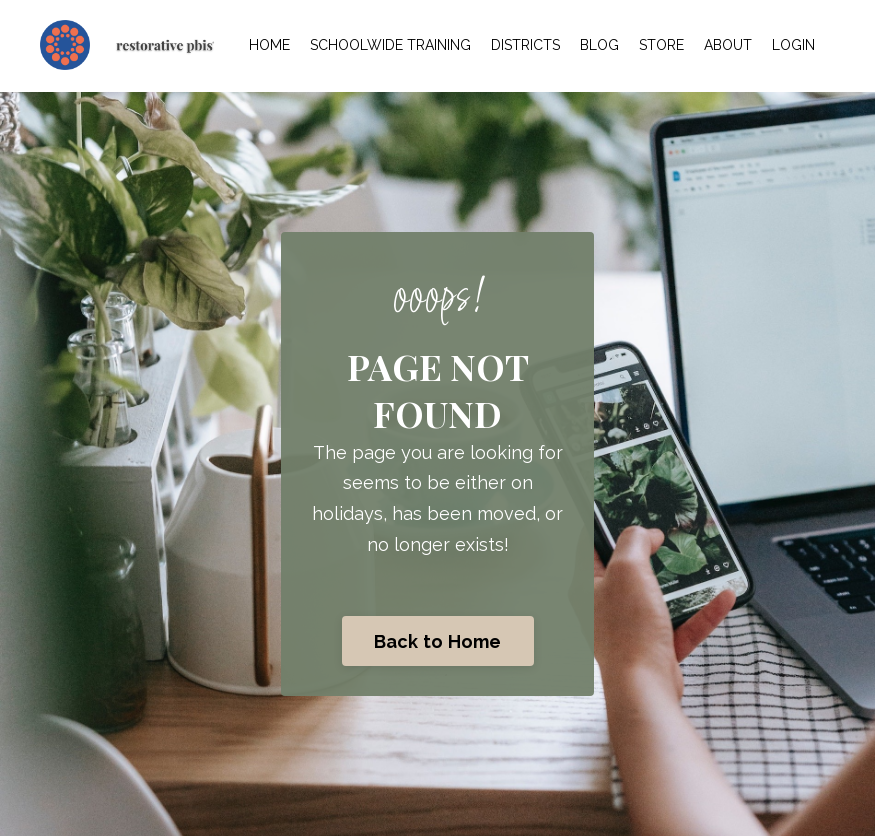 This screenshot has width=875, height=836. Describe the element at coordinates (525, 45) in the screenshot. I see `DISTRICTS` at that location.